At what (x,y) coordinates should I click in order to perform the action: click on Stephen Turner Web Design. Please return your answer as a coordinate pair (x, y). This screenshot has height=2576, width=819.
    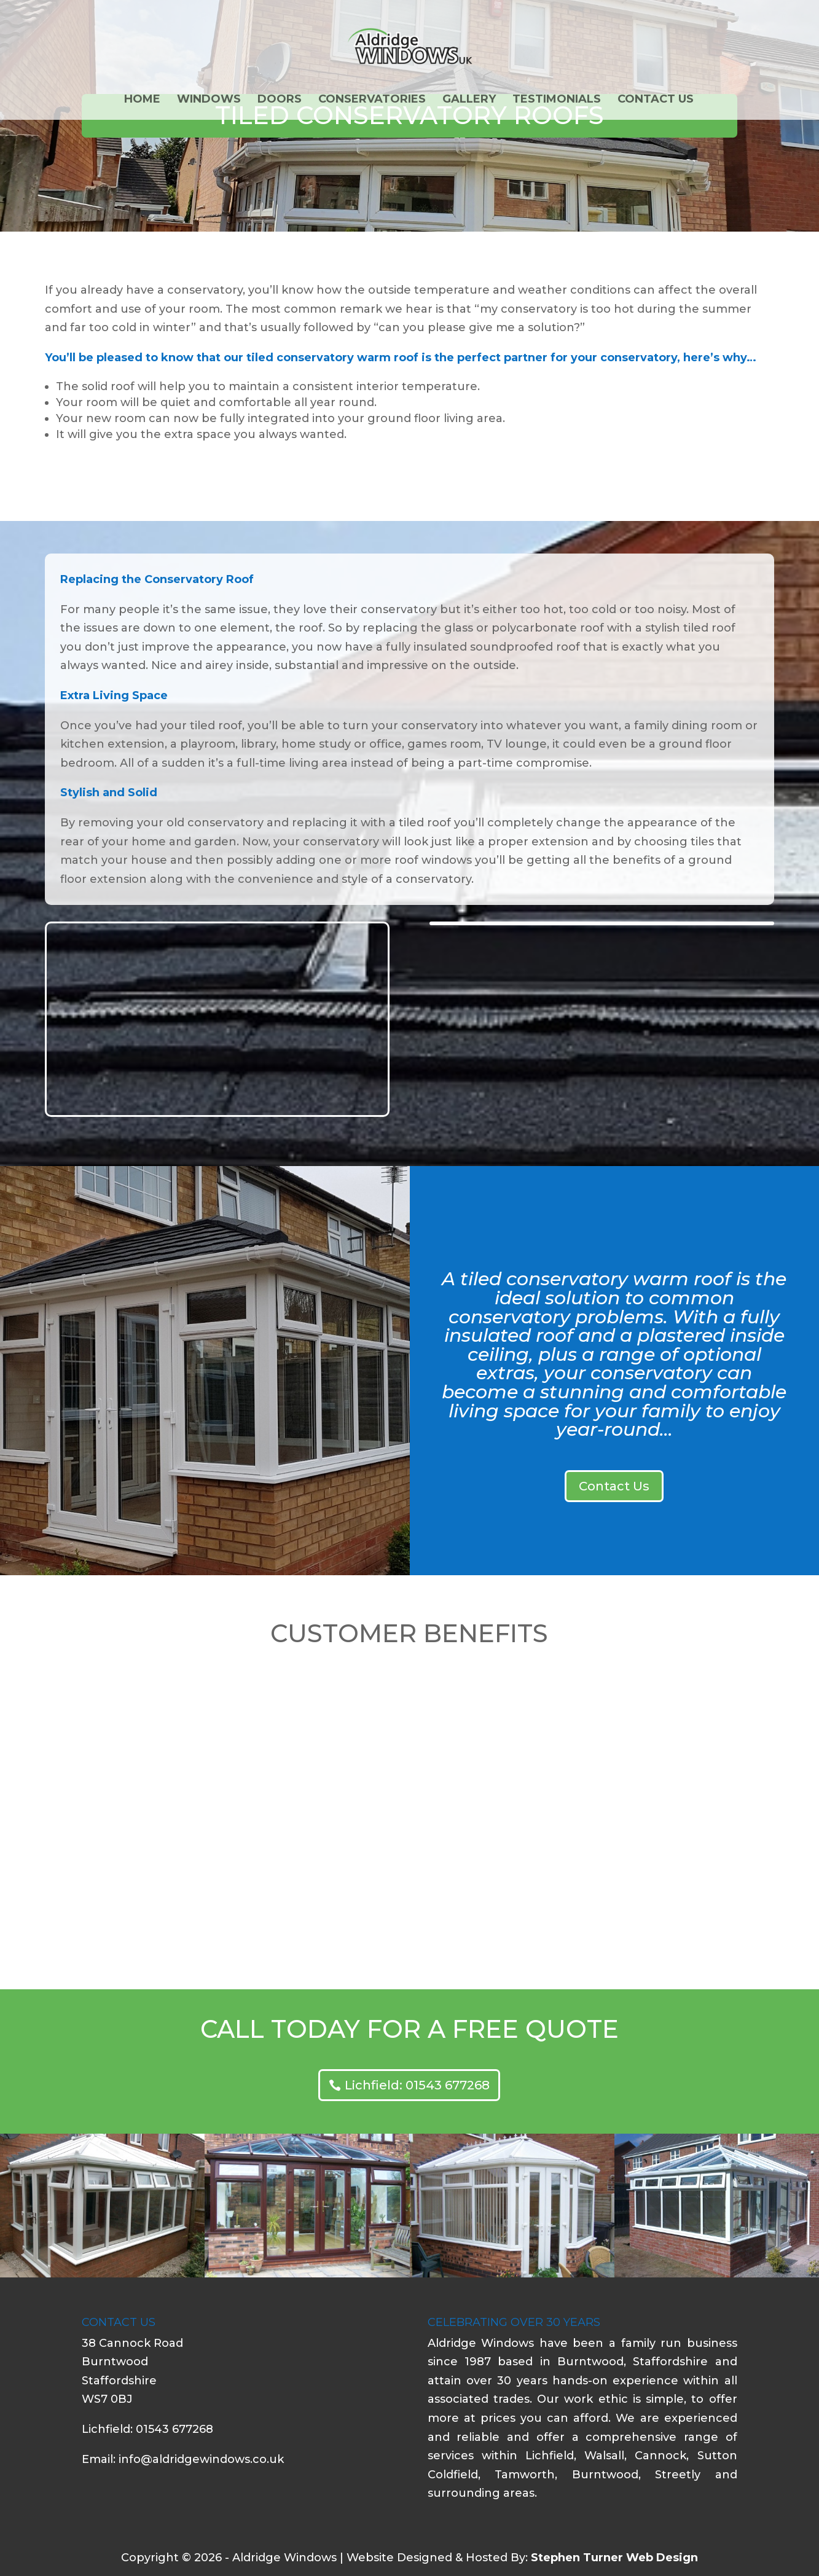
    Looking at the image, I should click on (614, 2557).